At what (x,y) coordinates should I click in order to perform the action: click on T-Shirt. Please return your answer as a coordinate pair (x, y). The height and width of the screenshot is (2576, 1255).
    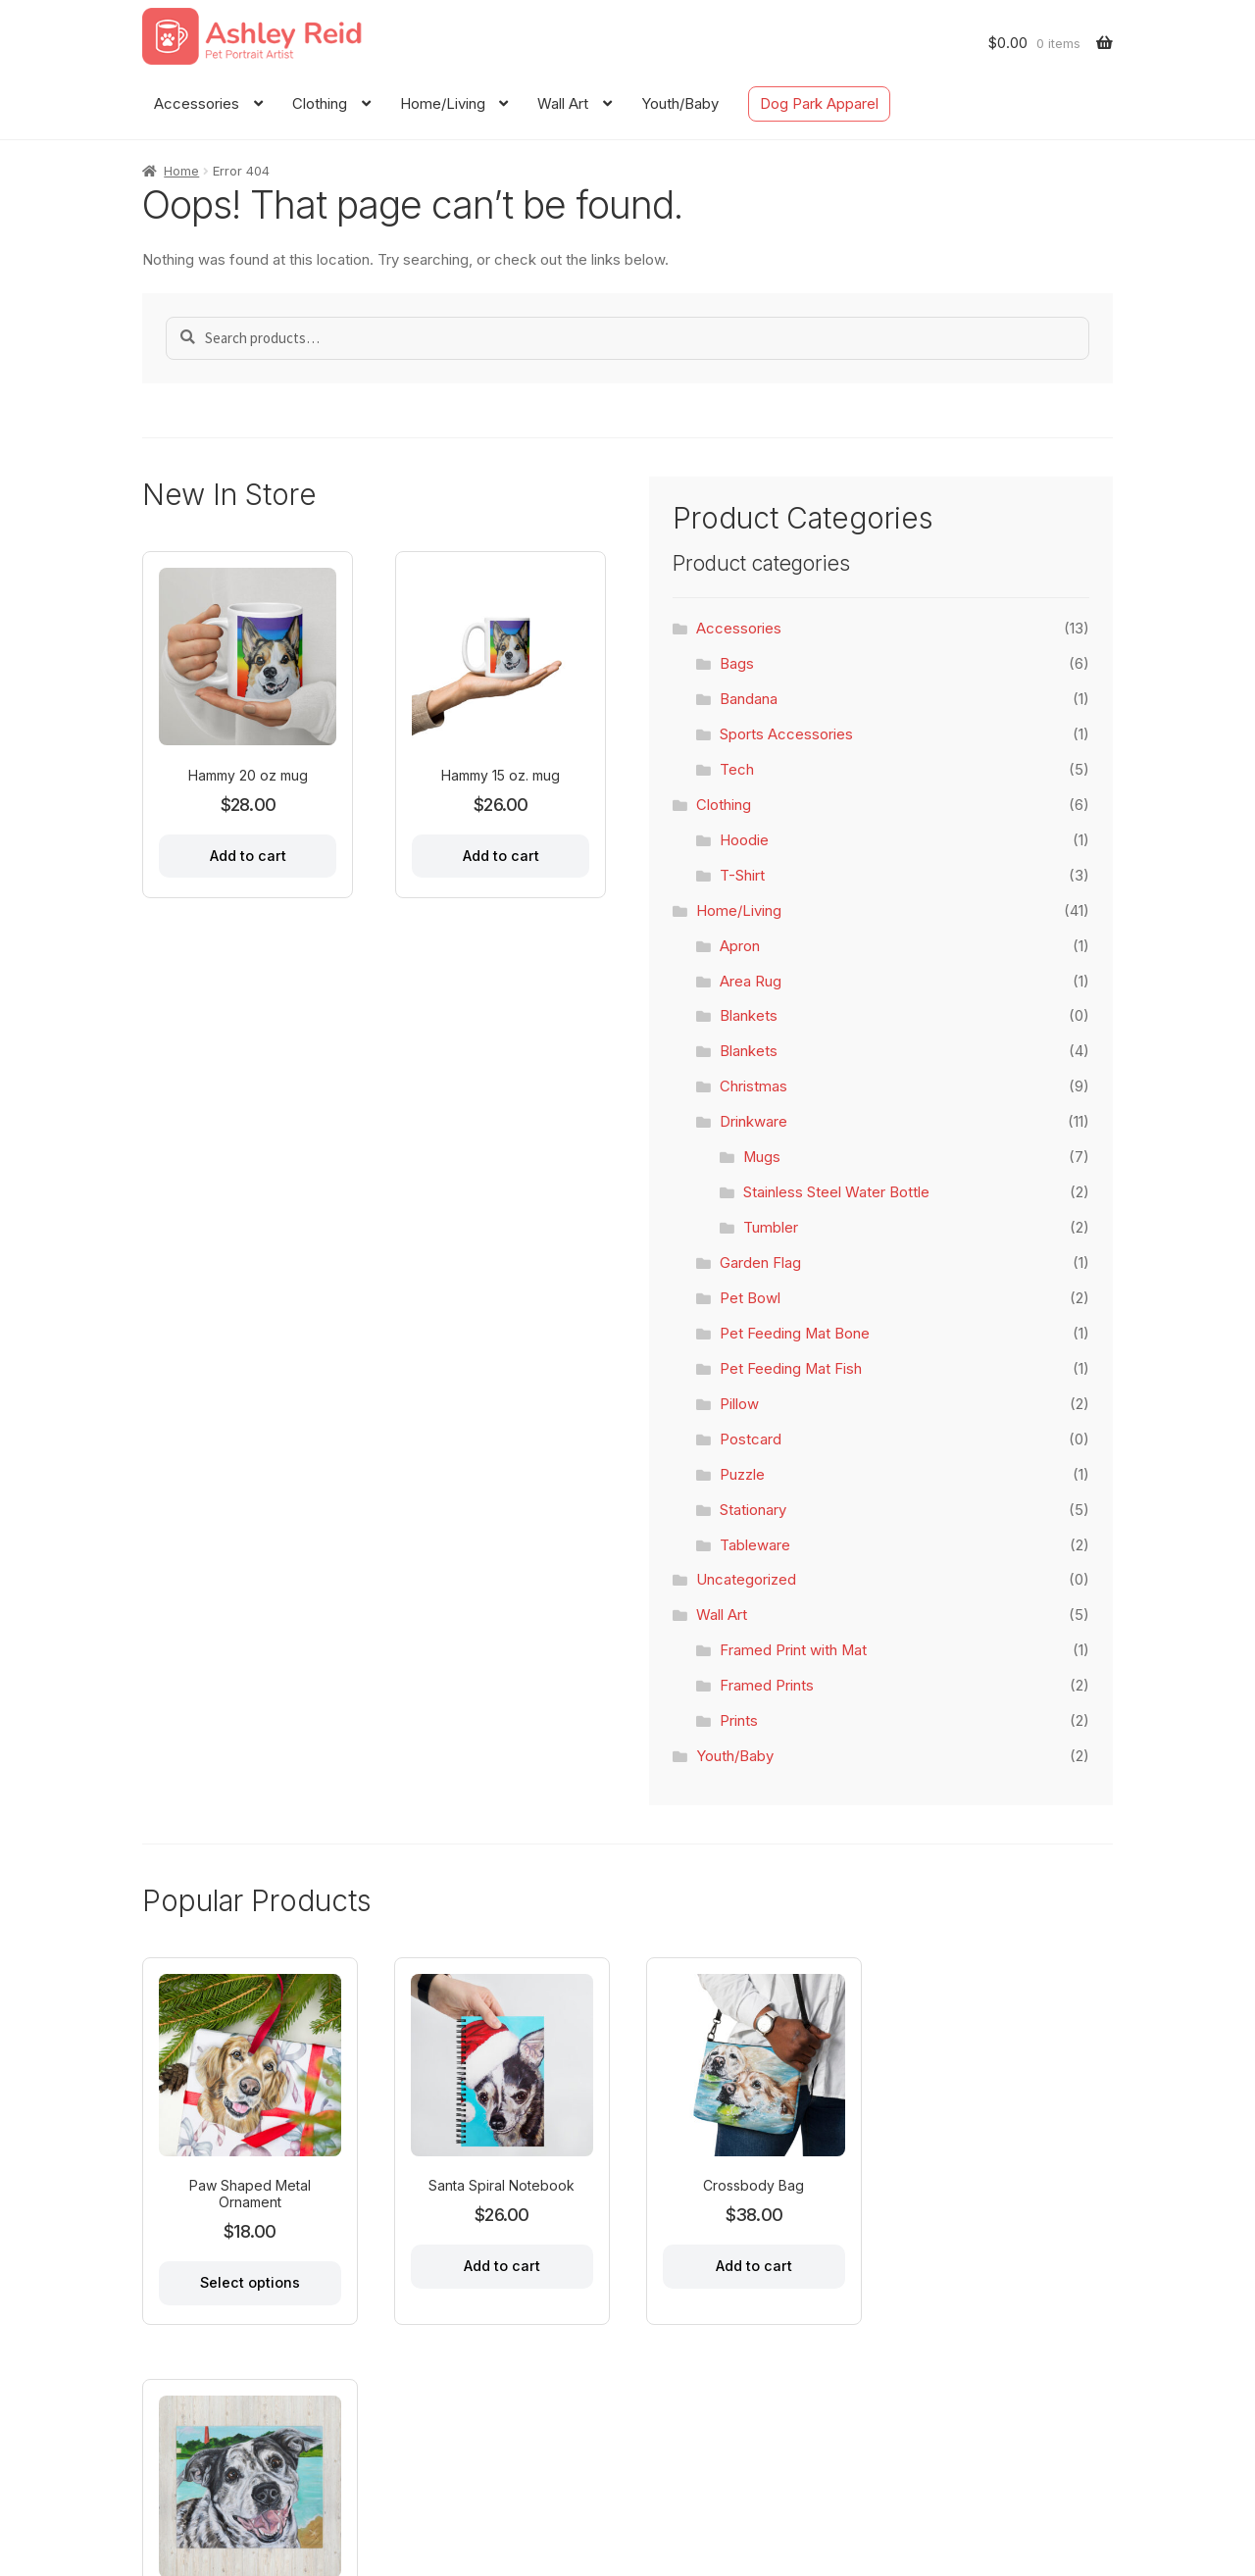
    Looking at the image, I should click on (742, 875).